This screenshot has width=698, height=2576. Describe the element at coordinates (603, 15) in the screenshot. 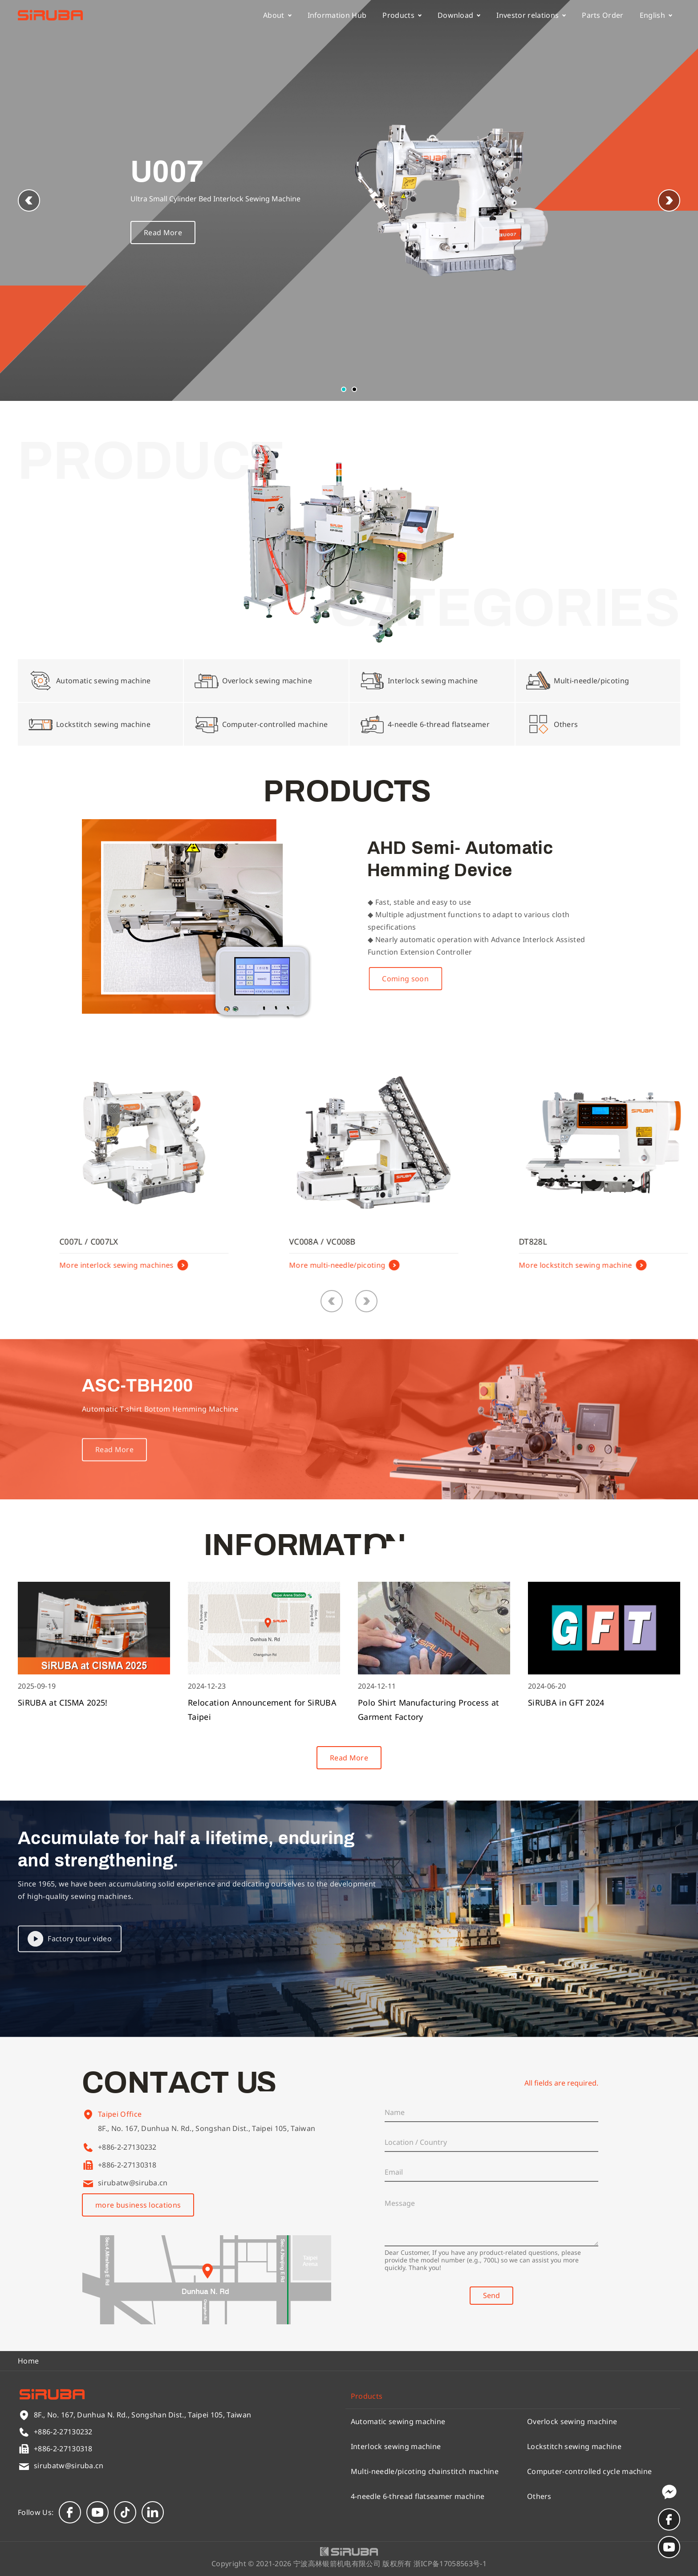

I see `Parts Order` at that location.